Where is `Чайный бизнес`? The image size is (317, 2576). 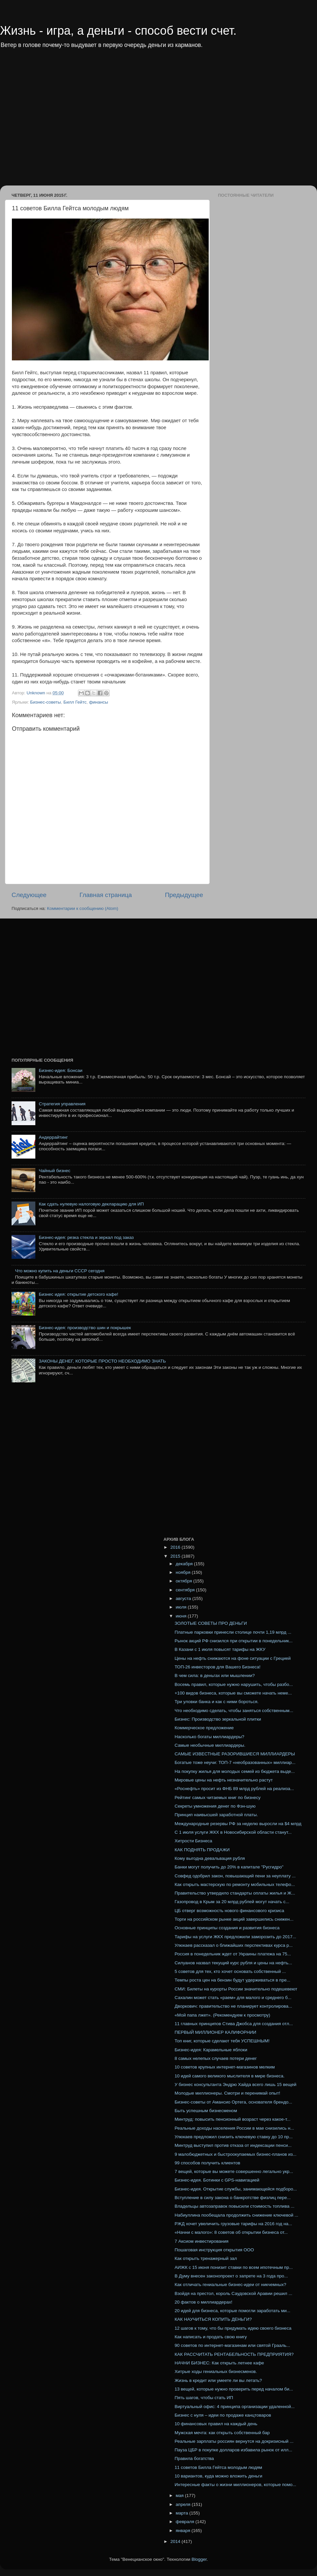 Чайный бизнес is located at coordinates (54, 1170).